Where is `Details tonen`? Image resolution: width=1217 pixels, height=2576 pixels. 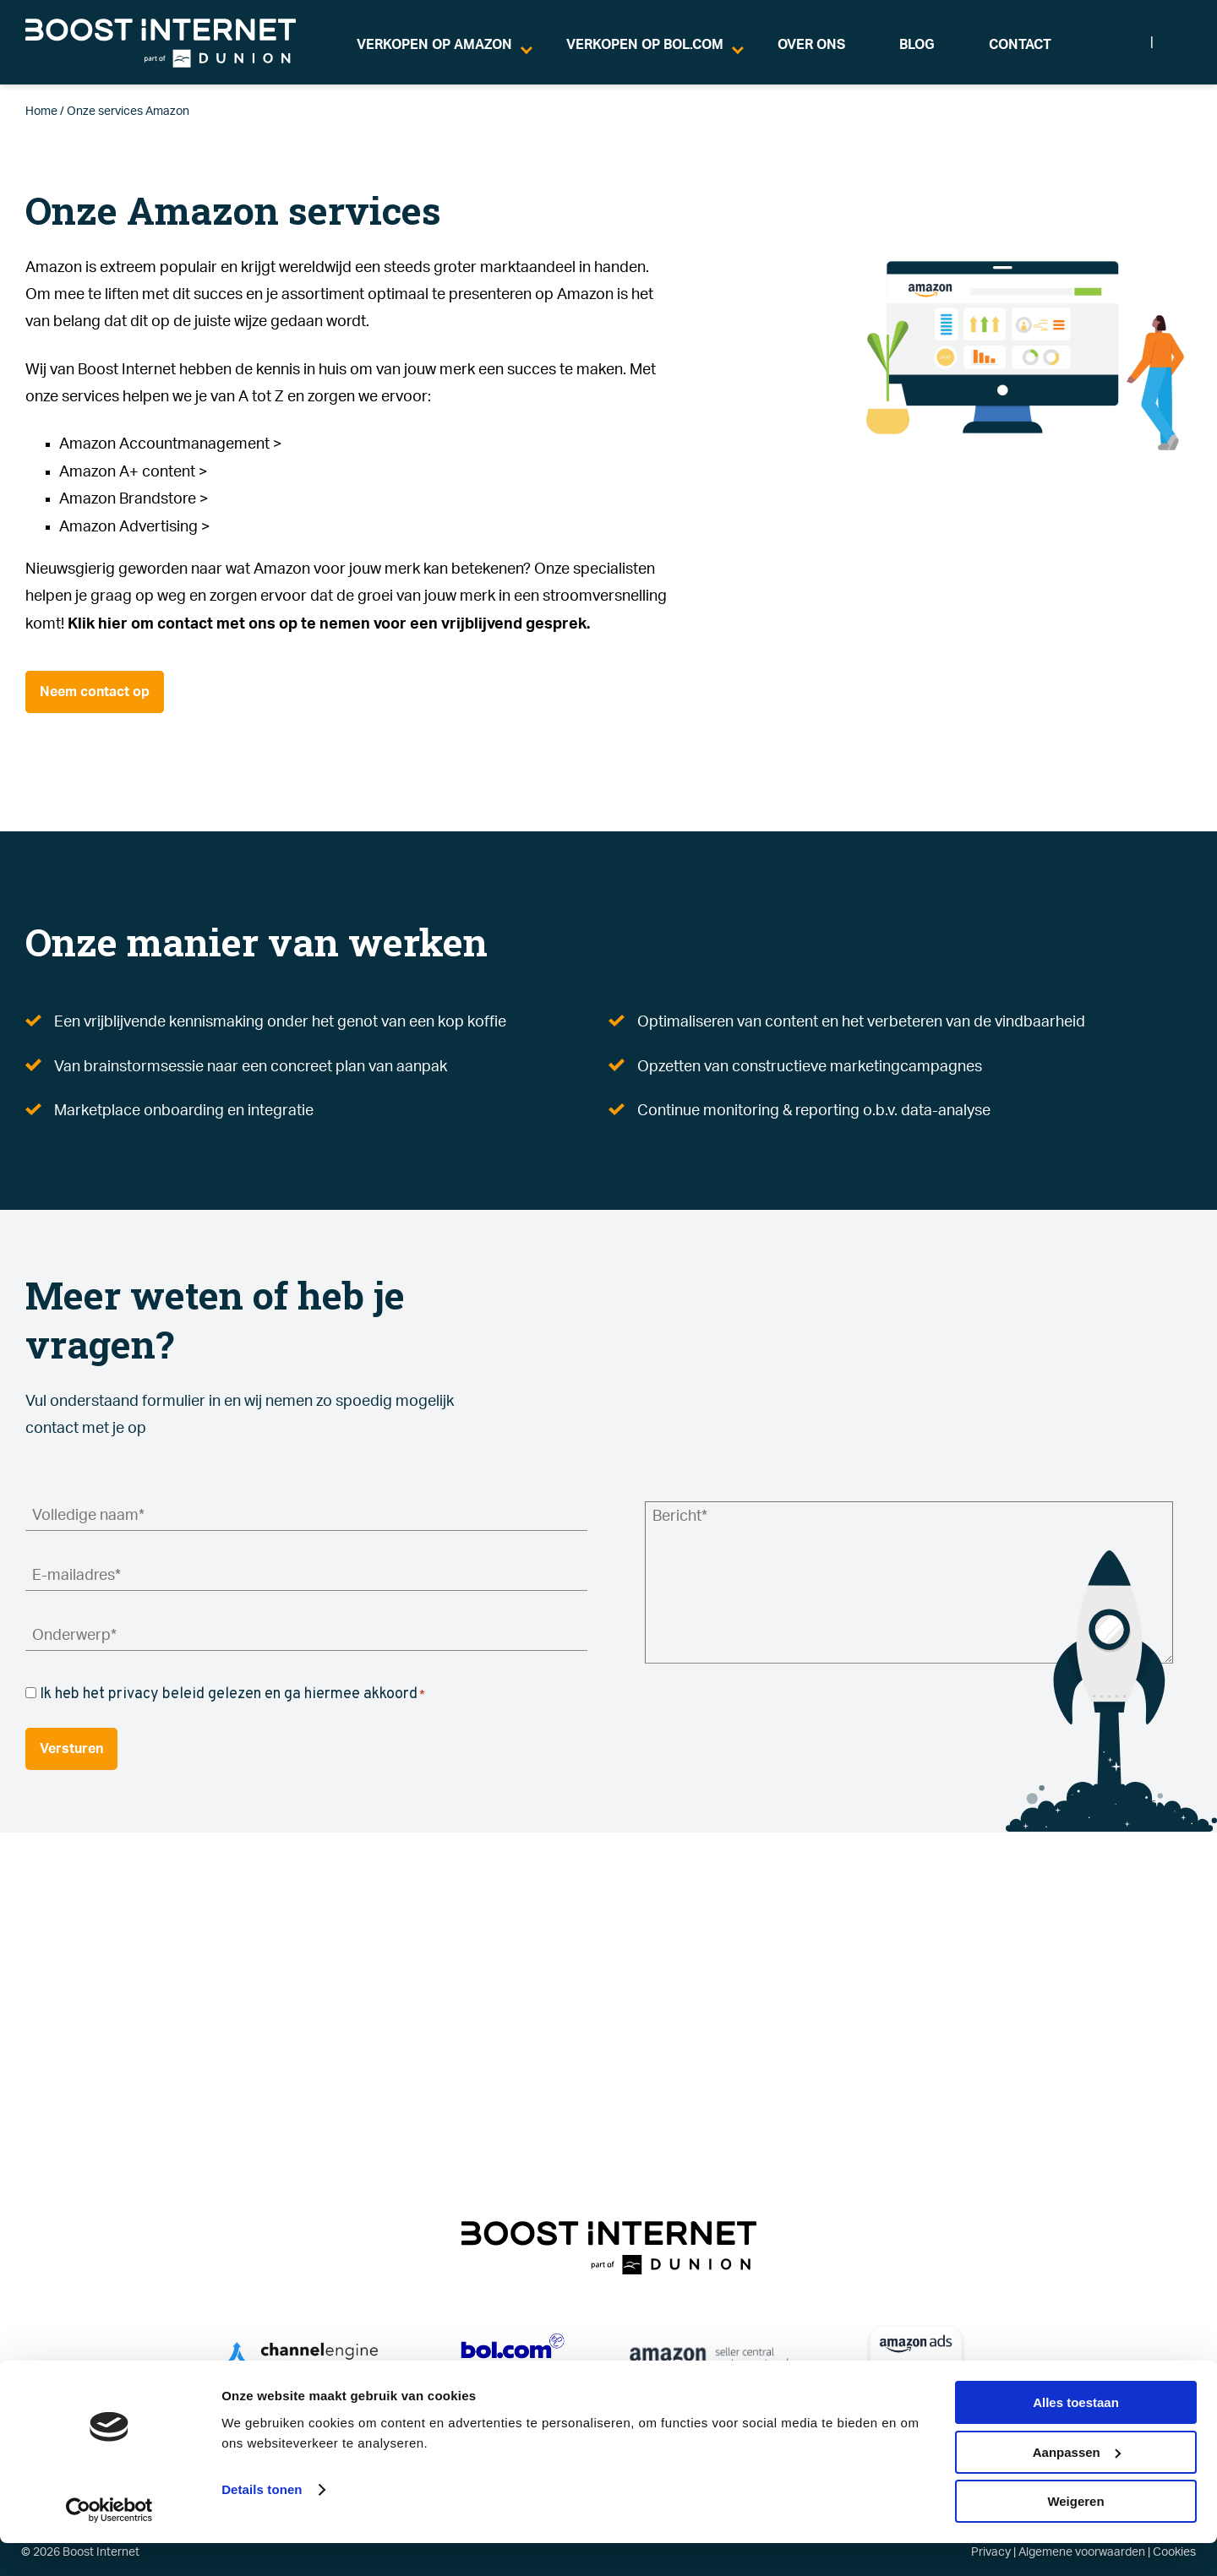 Details tonen is located at coordinates (261, 2521).